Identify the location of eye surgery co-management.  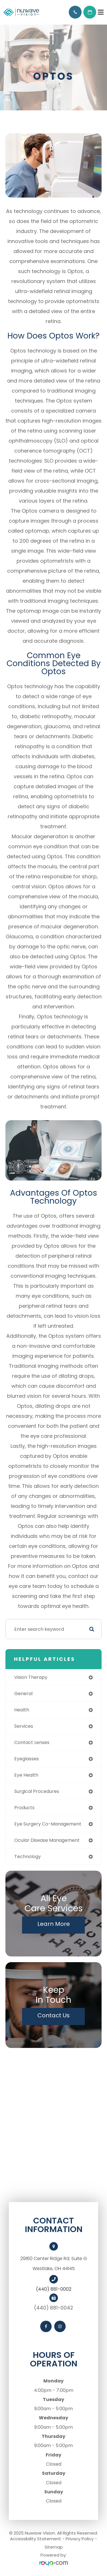
(47, 1824).